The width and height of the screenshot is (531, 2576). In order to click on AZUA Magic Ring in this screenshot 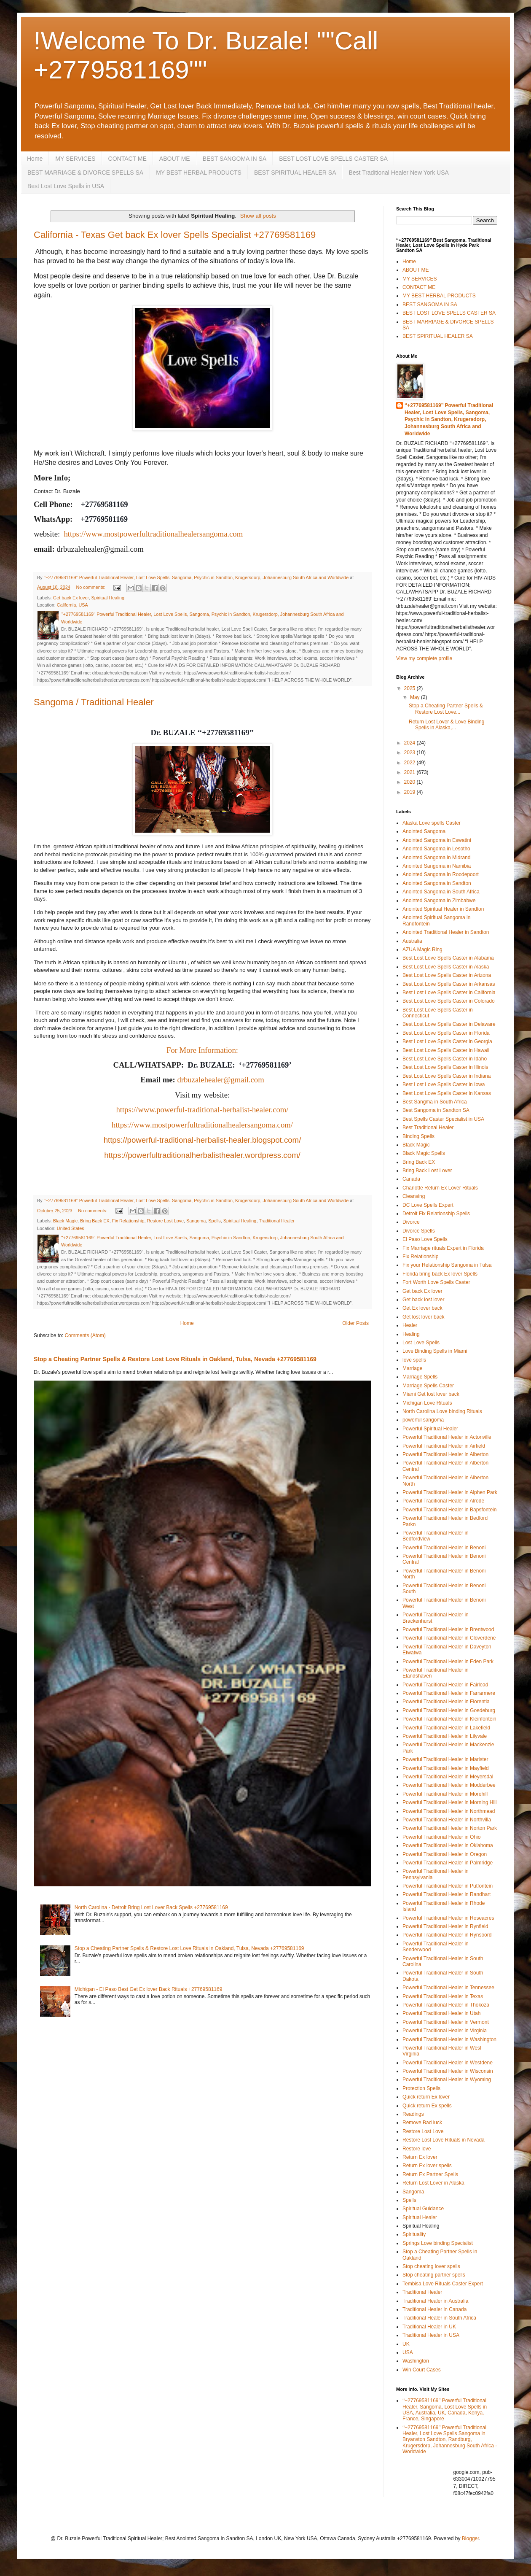, I will do `click(422, 949)`.